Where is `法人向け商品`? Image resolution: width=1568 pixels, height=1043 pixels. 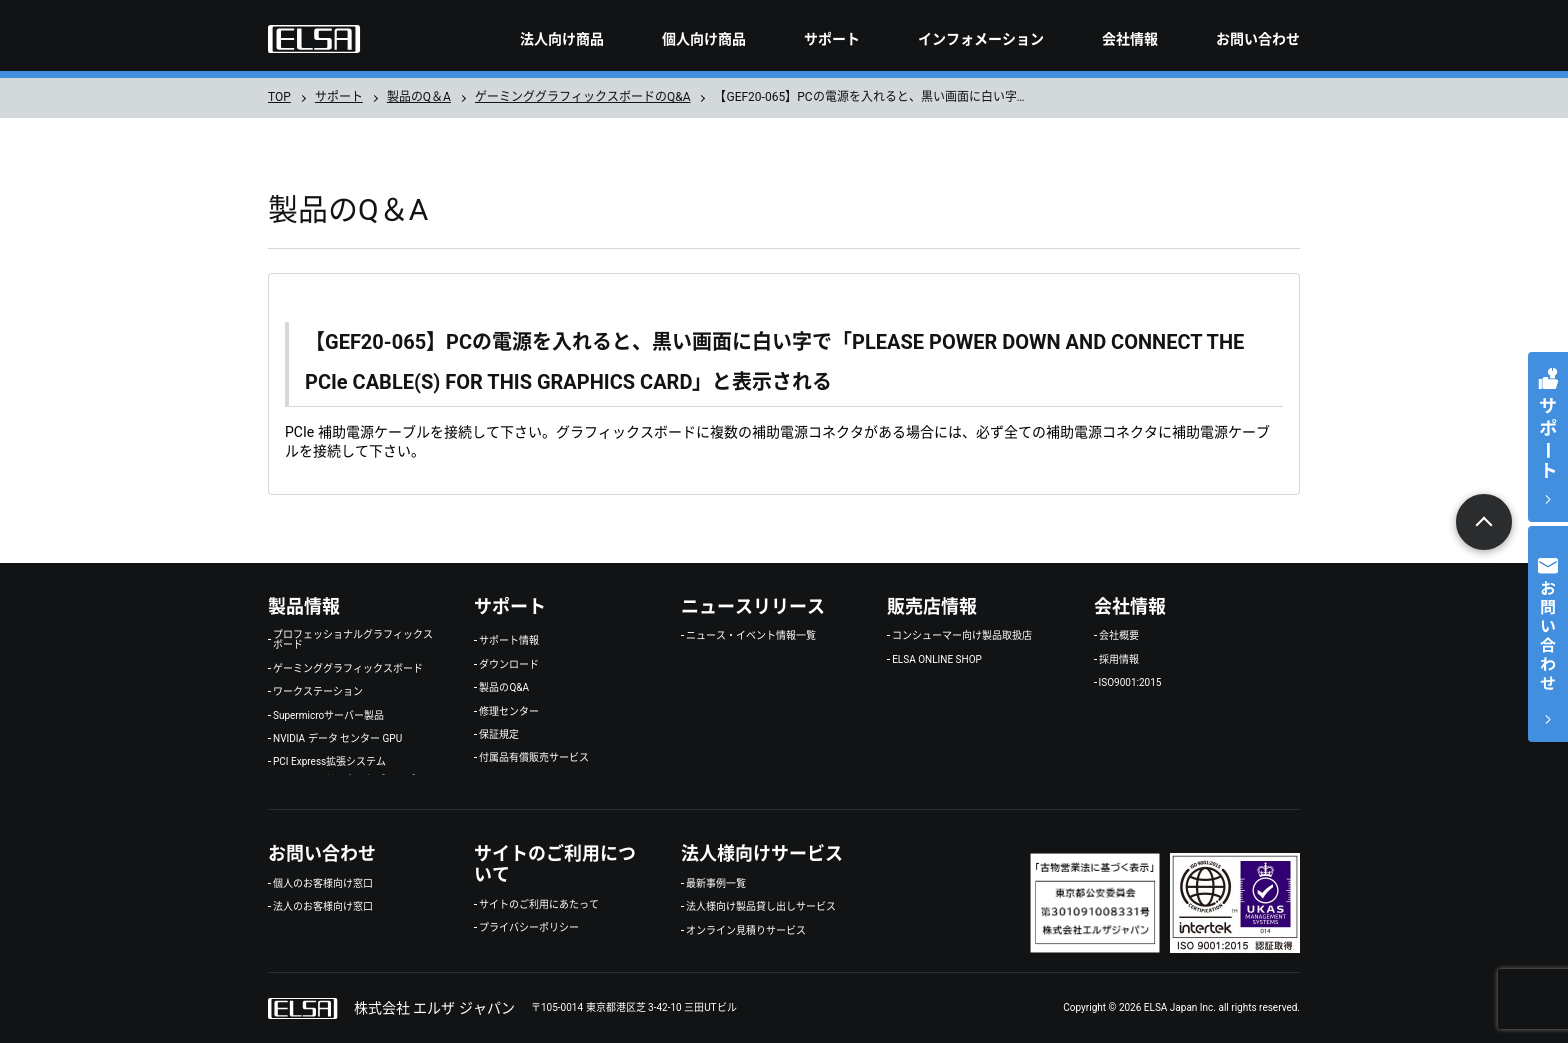
法人向け商品 is located at coordinates (562, 39).